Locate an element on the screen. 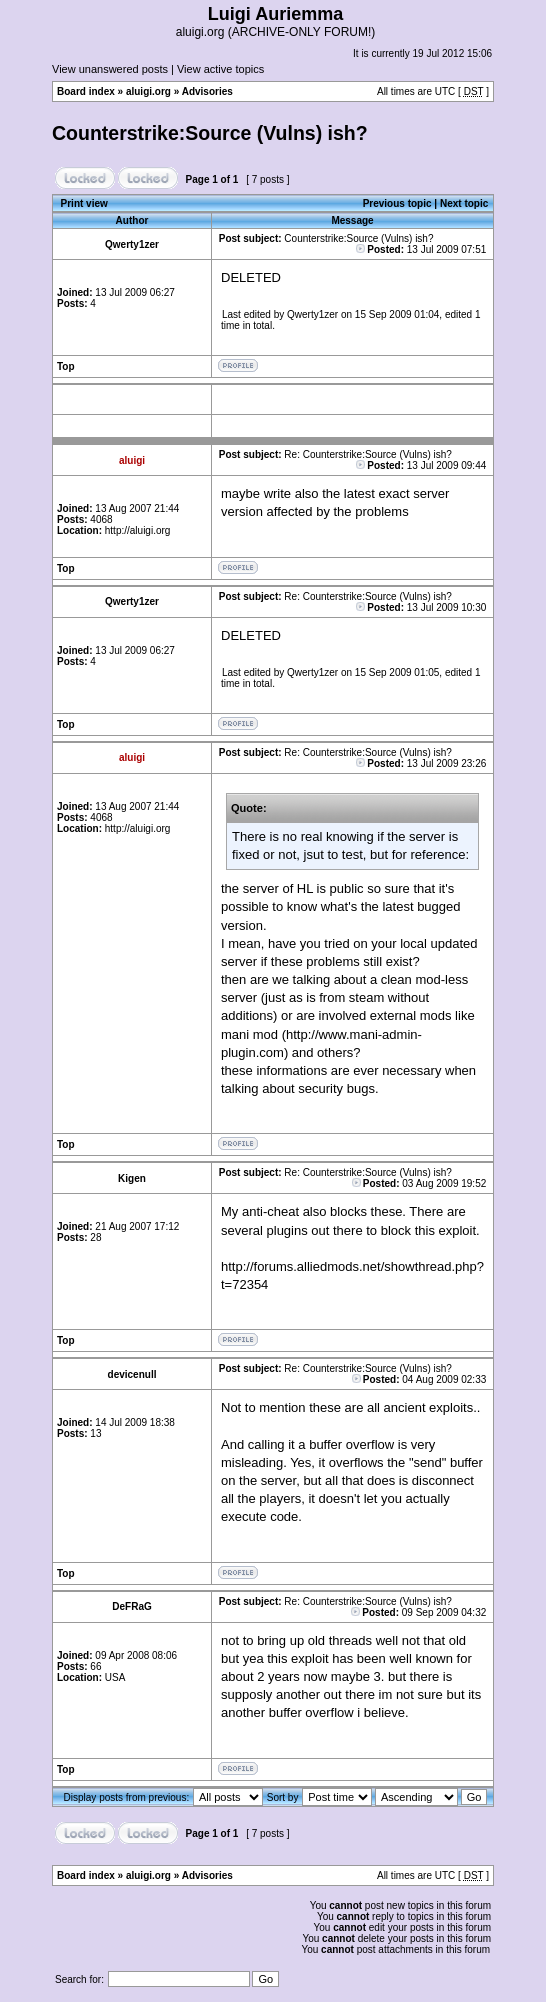 This screenshot has width=546, height=2002. Board index is located at coordinates (86, 91).